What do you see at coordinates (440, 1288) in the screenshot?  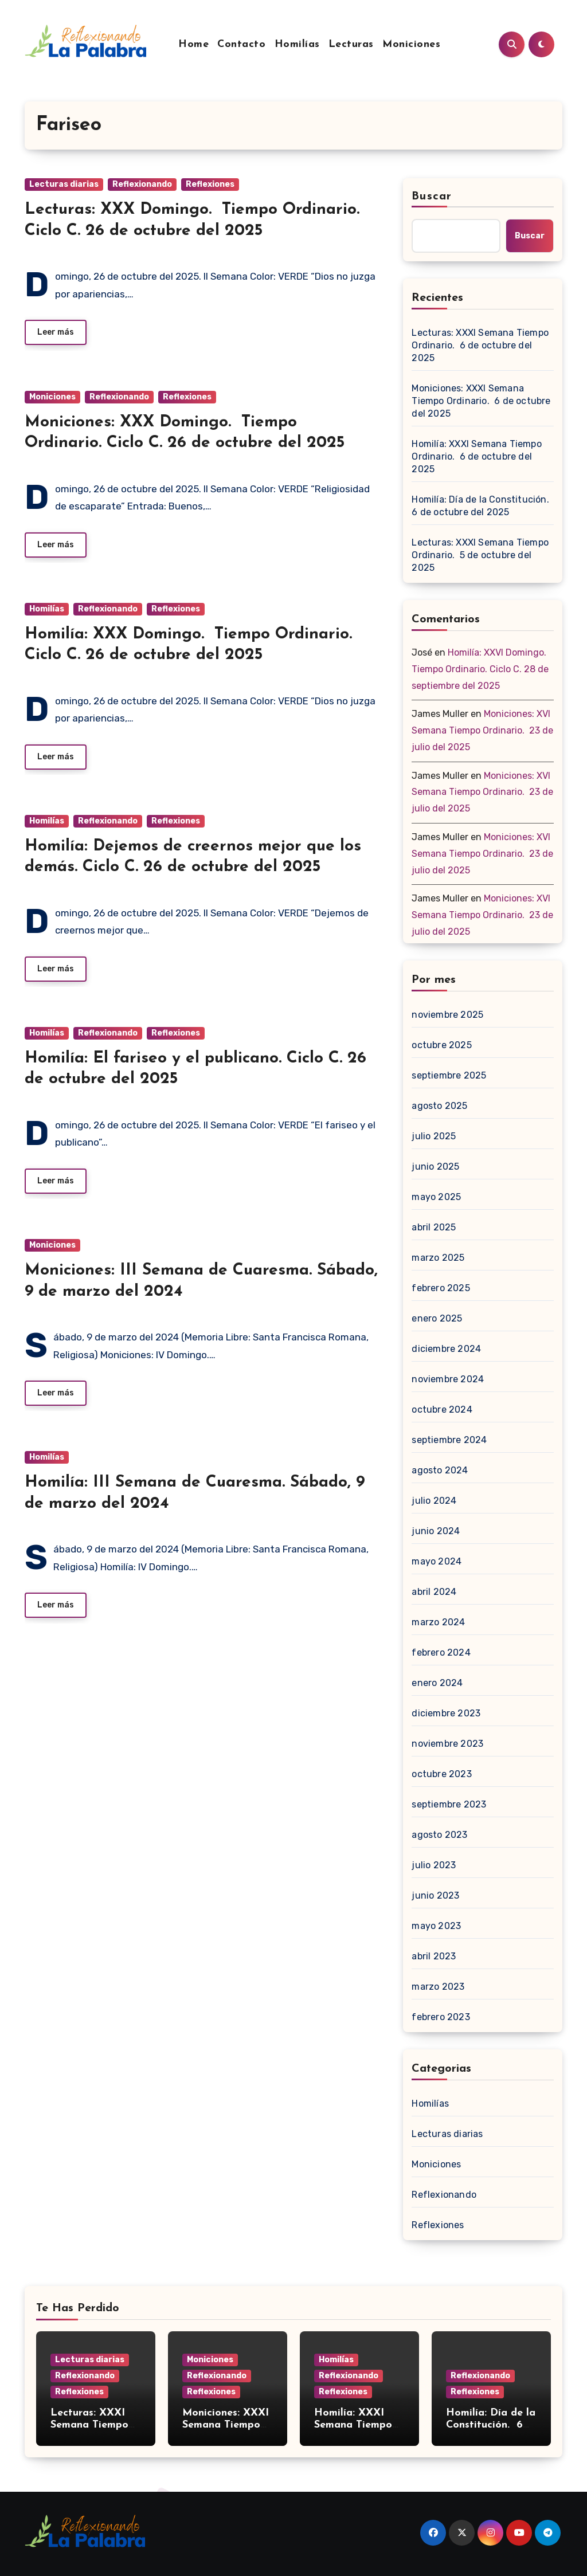 I see `febrero 2025` at bounding box center [440, 1288].